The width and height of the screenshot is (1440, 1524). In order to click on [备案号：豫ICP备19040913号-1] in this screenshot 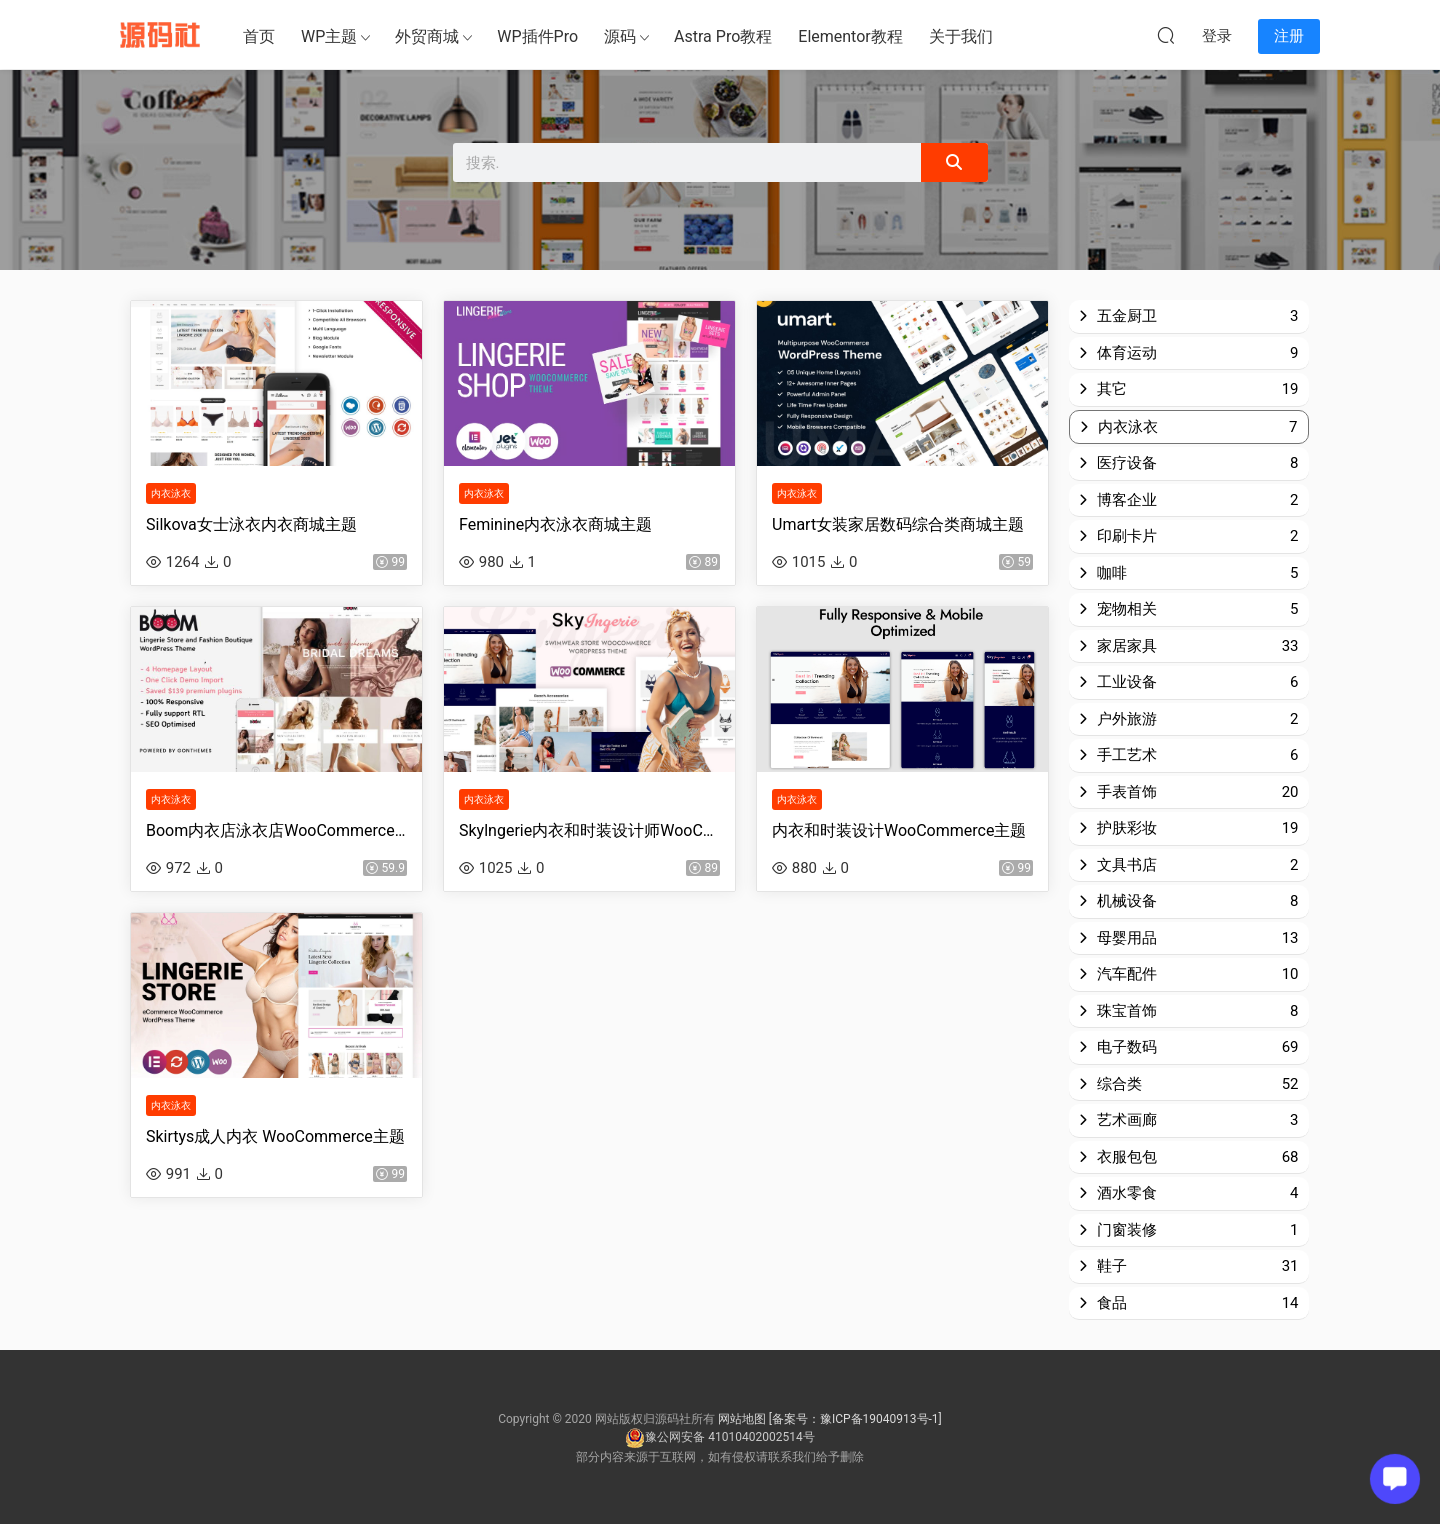, I will do `click(855, 1419)`.